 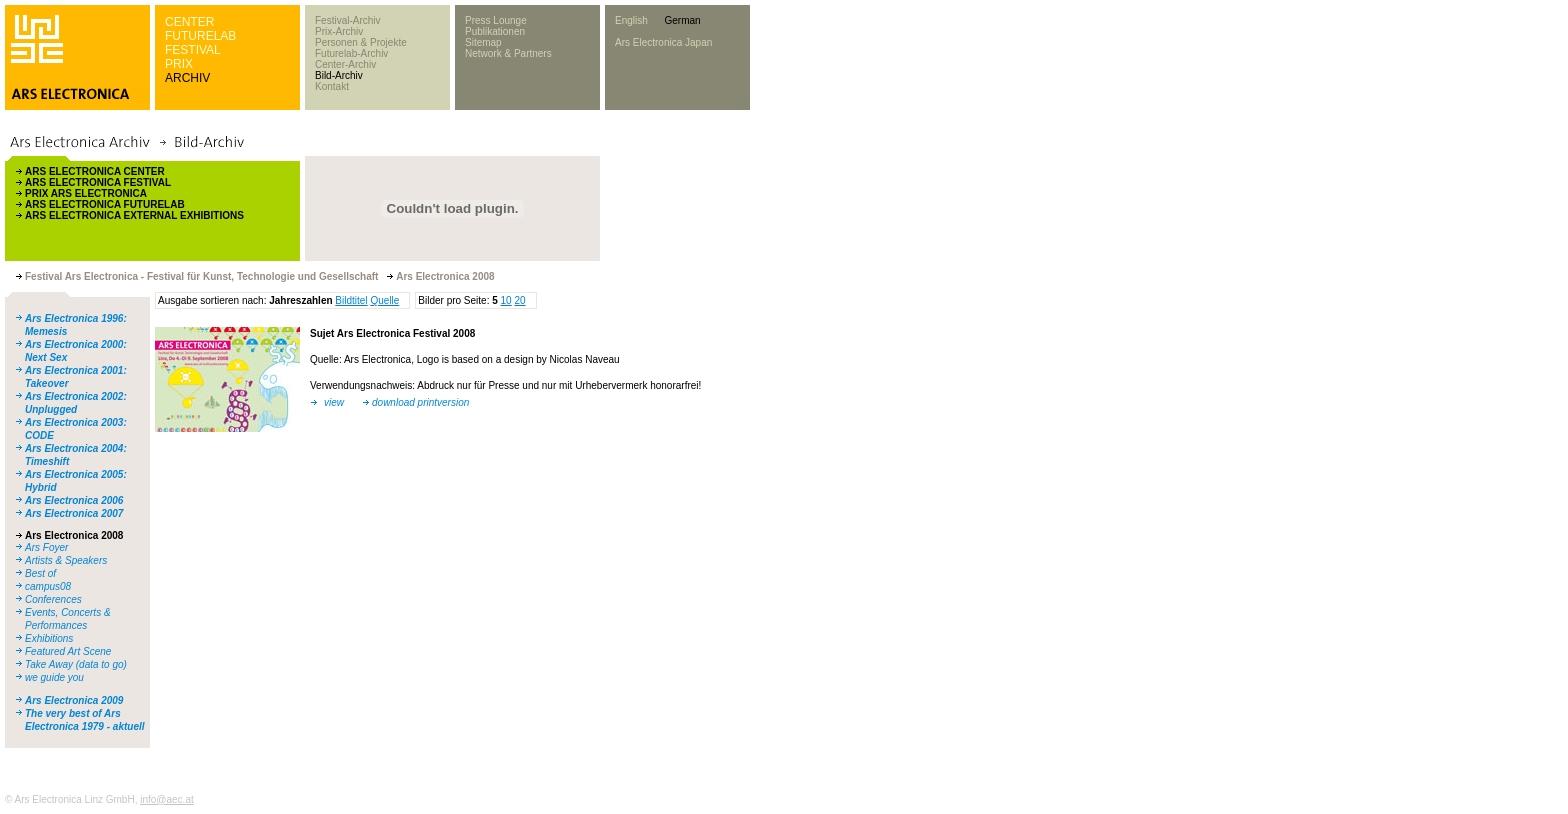 What do you see at coordinates (48, 586) in the screenshot?
I see `campus08` at bounding box center [48, 586].